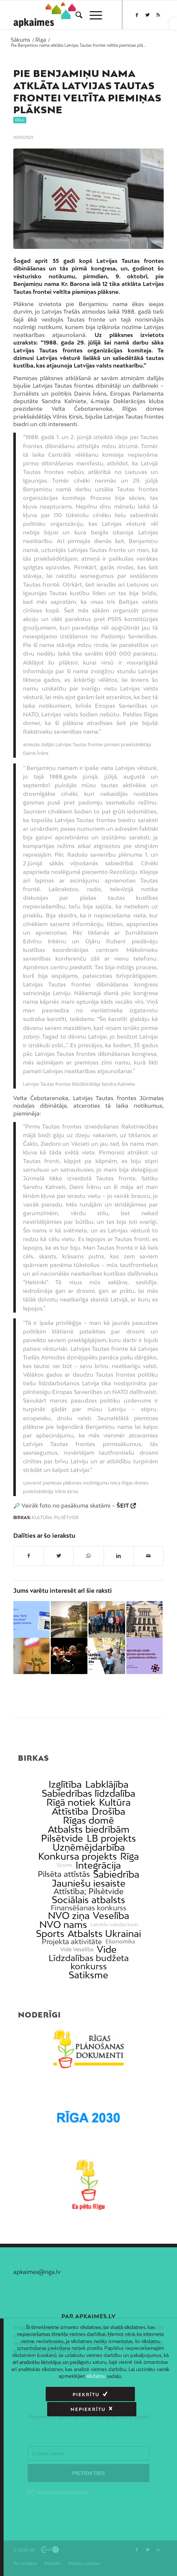 Image resolution: width=177 pixels, height=2576 pixels. What do you see at coordinates (65, 1784) in the screenshot?
I see `Izglītība [link]` at bounding box center [65, 1784].